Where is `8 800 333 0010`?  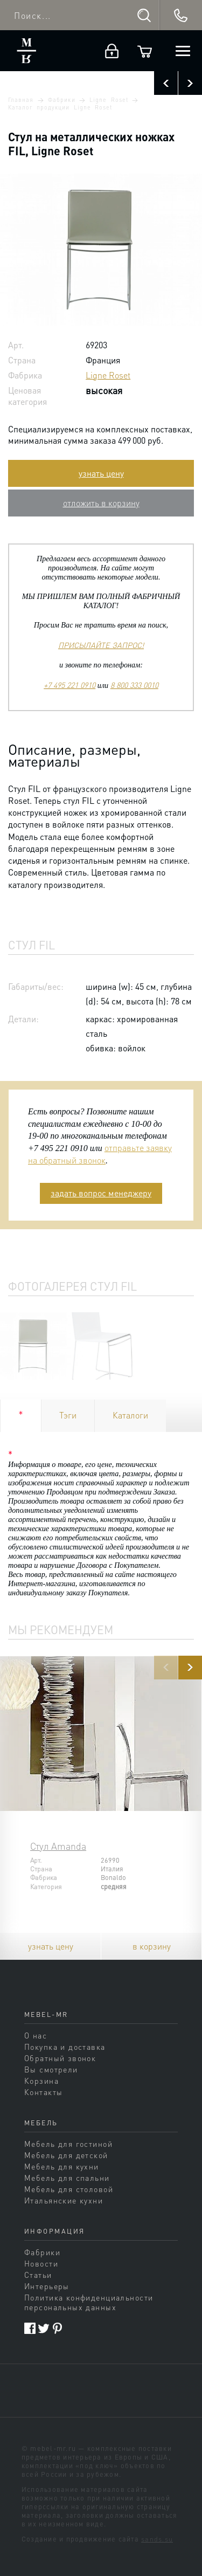 8 800 333 0010 is located at coordinates (134, 685).